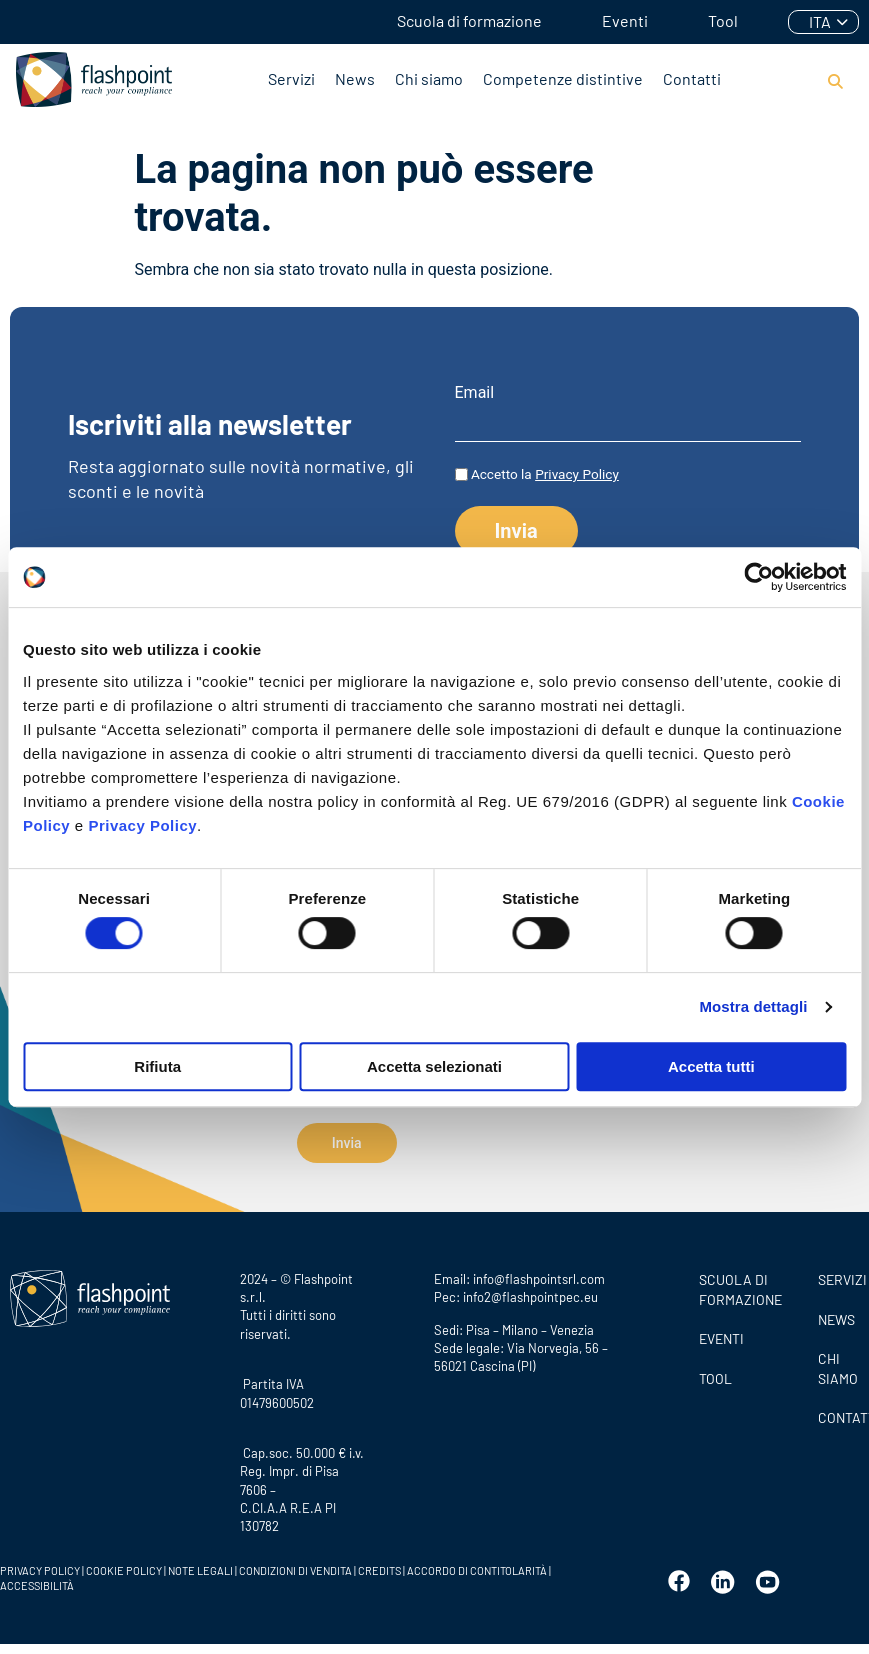 The height and width of the screenshot is (1654, 869). What do you see at coordinates (355, 78) in the screenshot?
I see `News` at bounding box center [355, 78].